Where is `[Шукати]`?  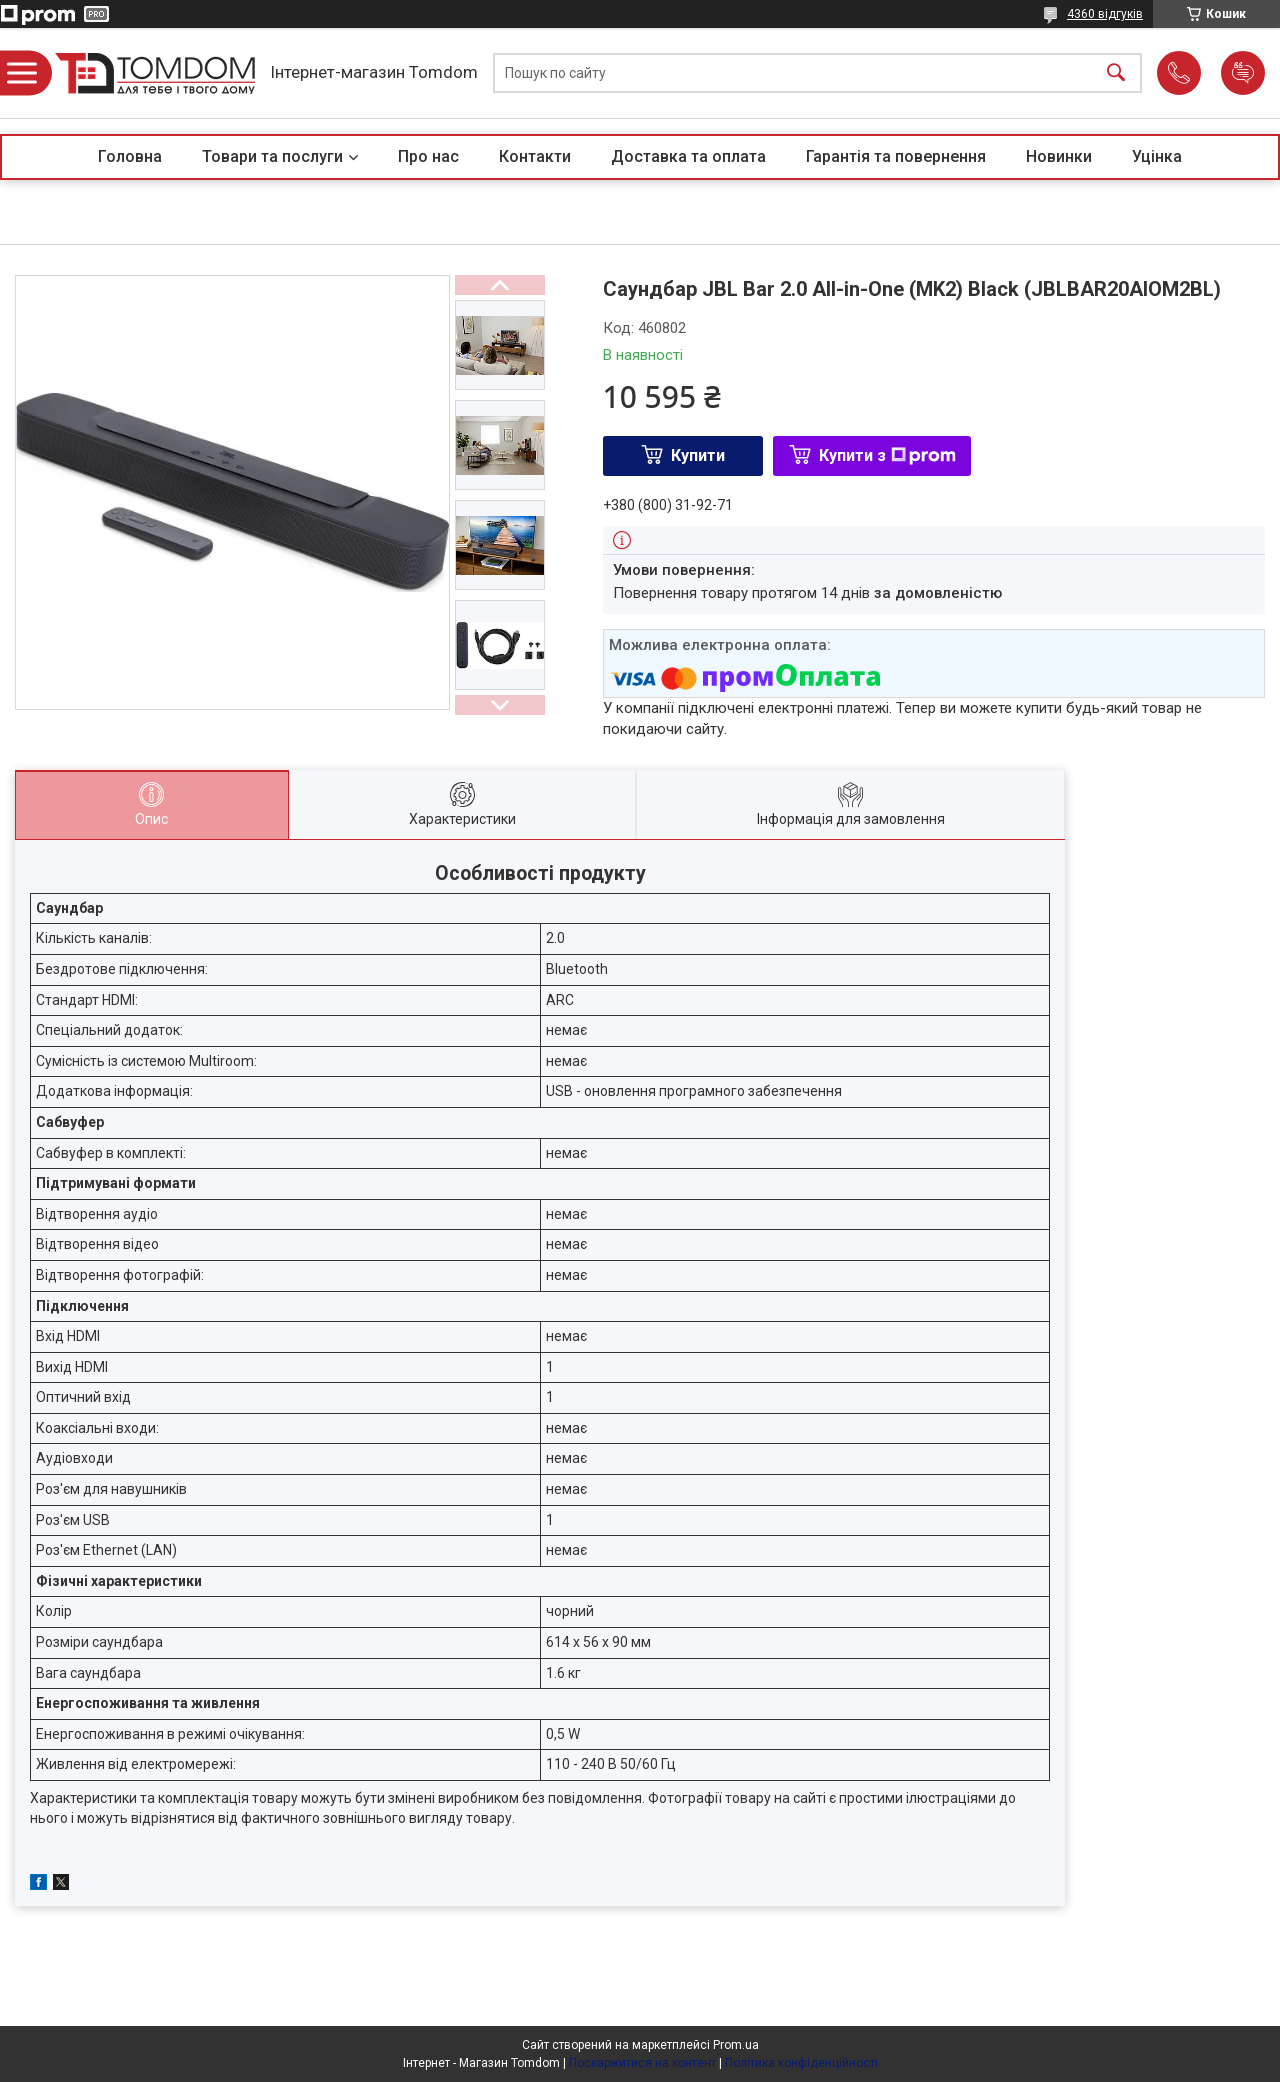 [Шукати] is located at coordinates (1116, 73).